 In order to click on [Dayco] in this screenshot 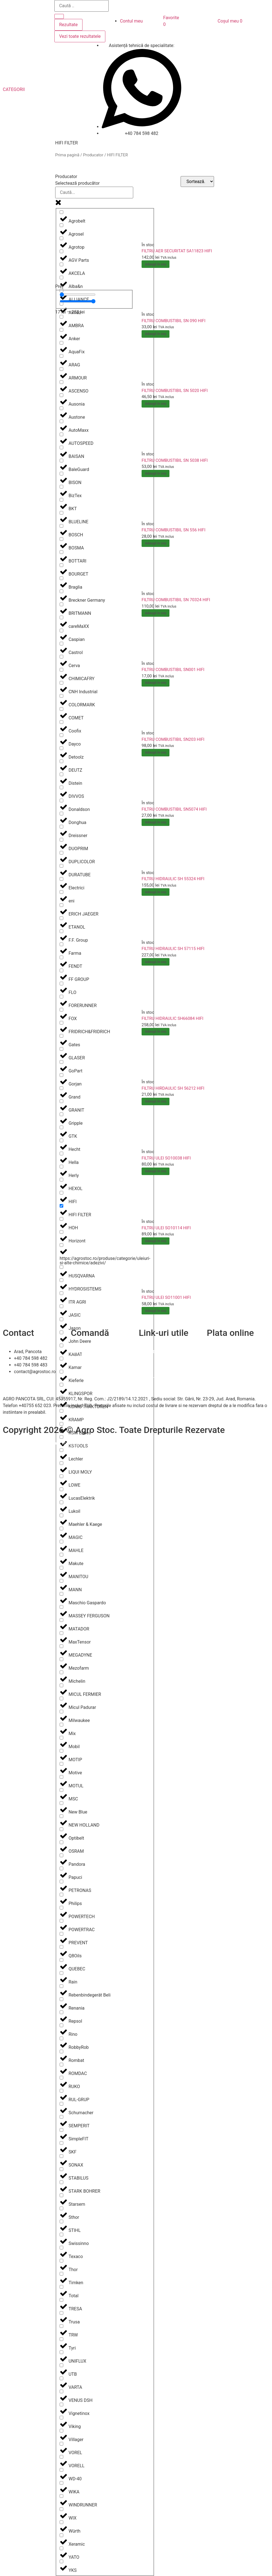, I will do `click(61, 735)`.